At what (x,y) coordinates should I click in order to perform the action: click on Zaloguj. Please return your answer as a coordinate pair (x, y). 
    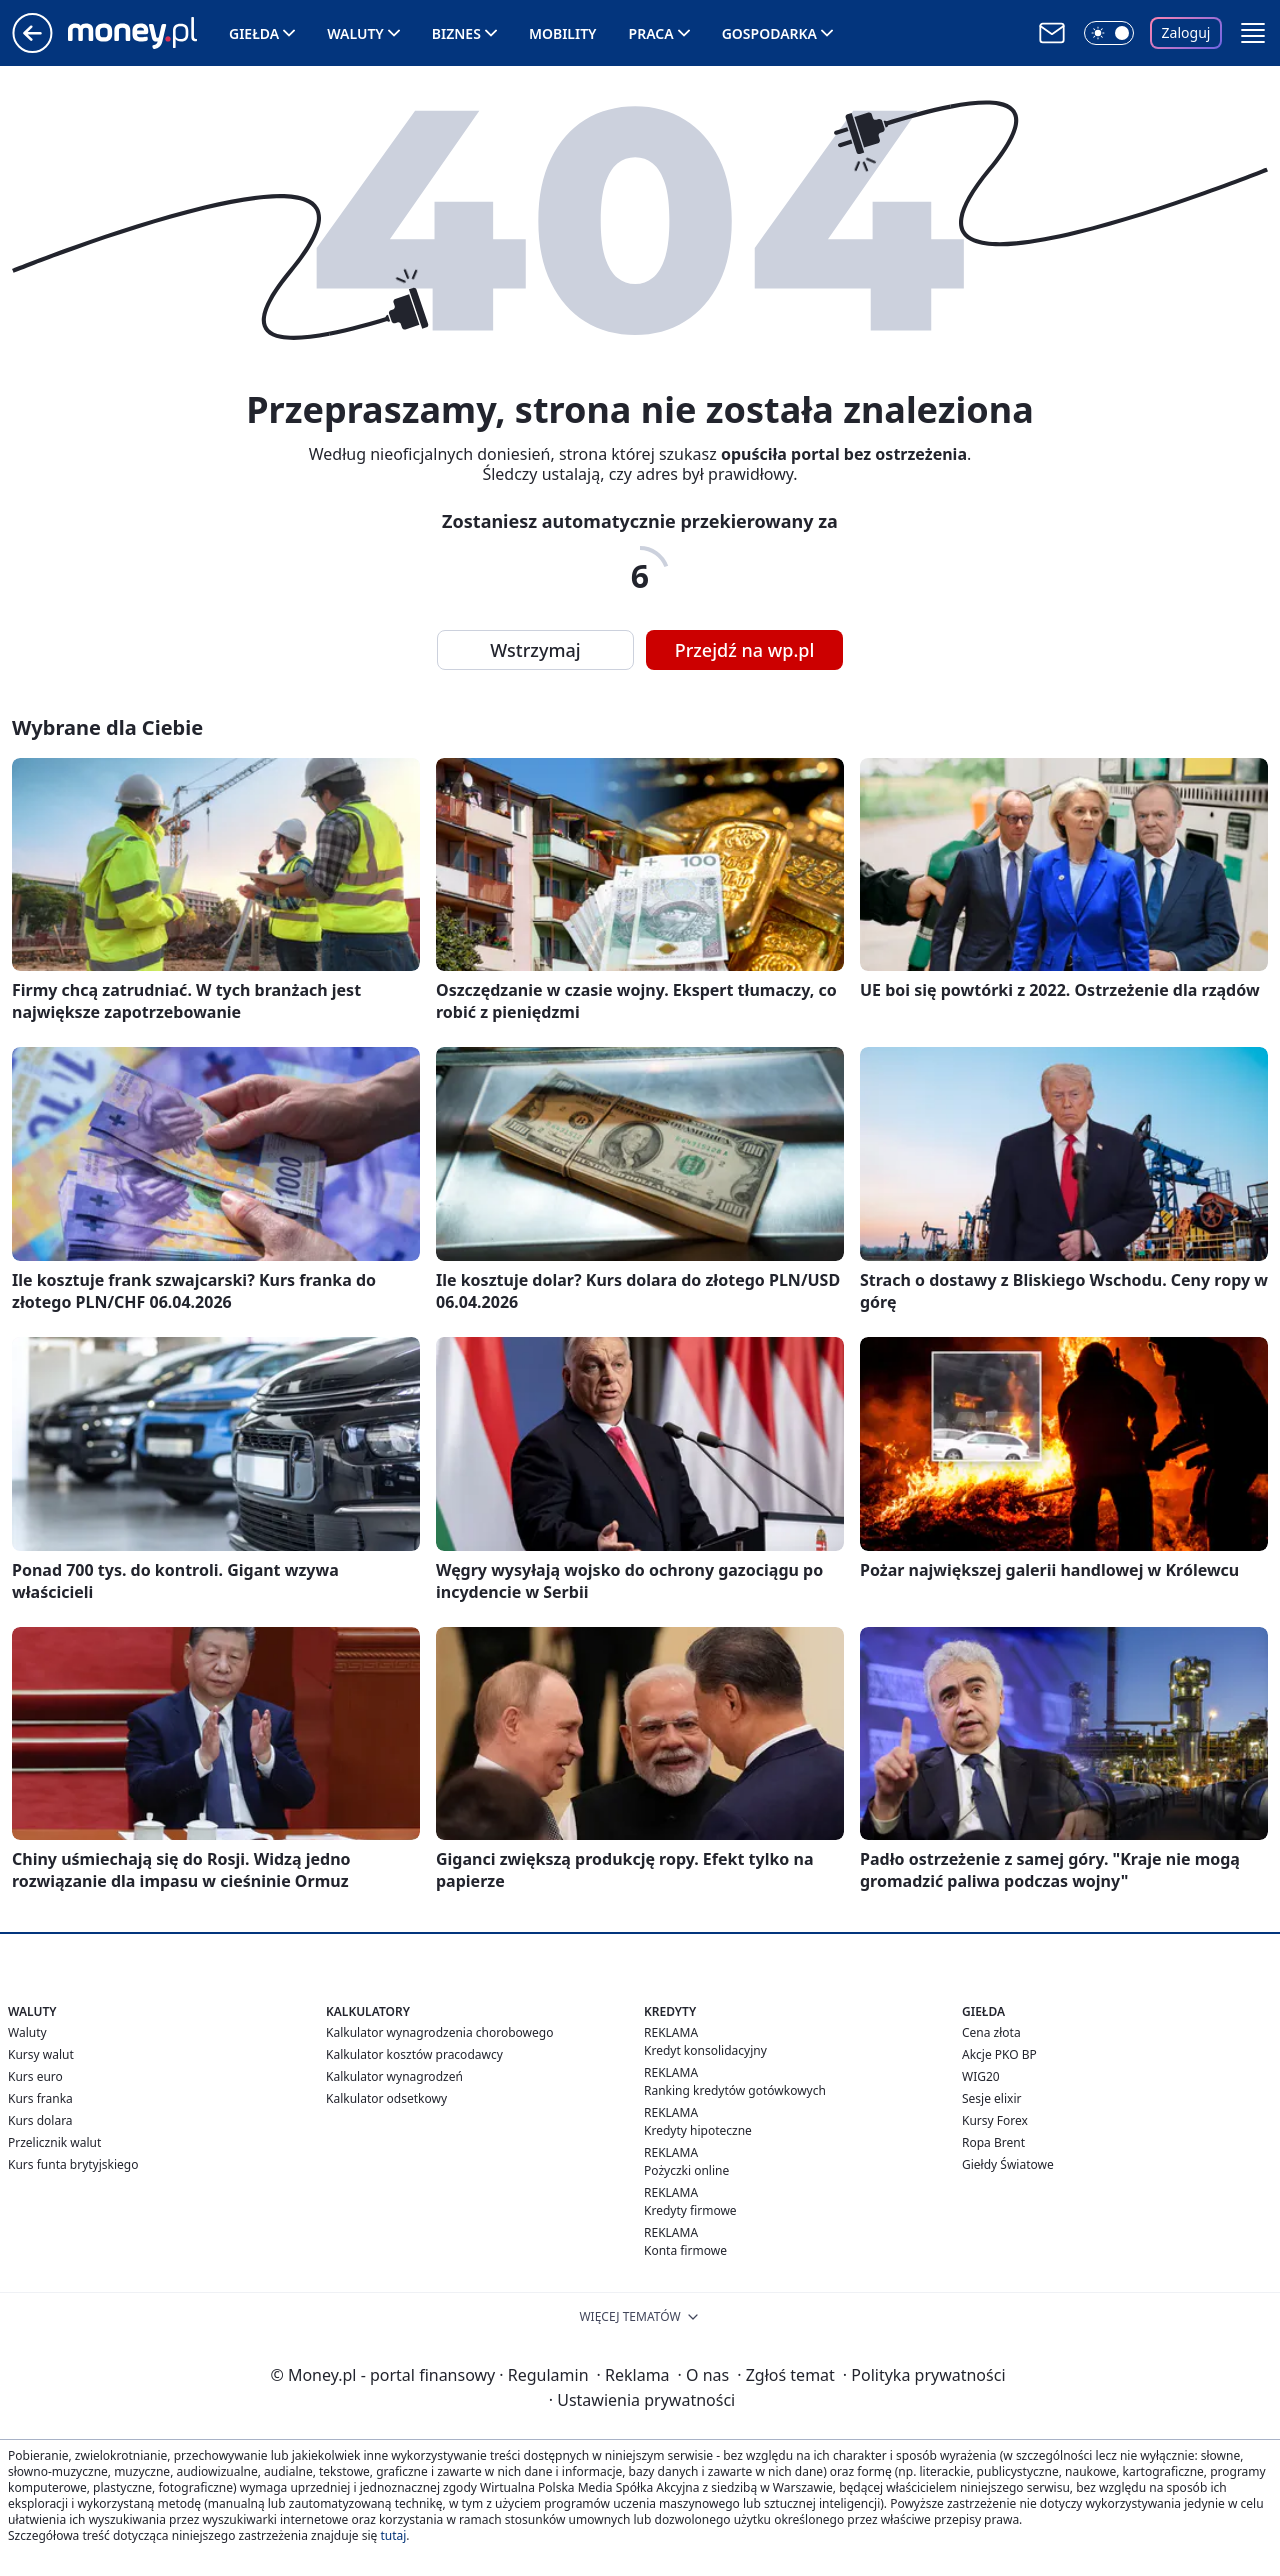
    Looking at the image, I should click on (1186, 32).